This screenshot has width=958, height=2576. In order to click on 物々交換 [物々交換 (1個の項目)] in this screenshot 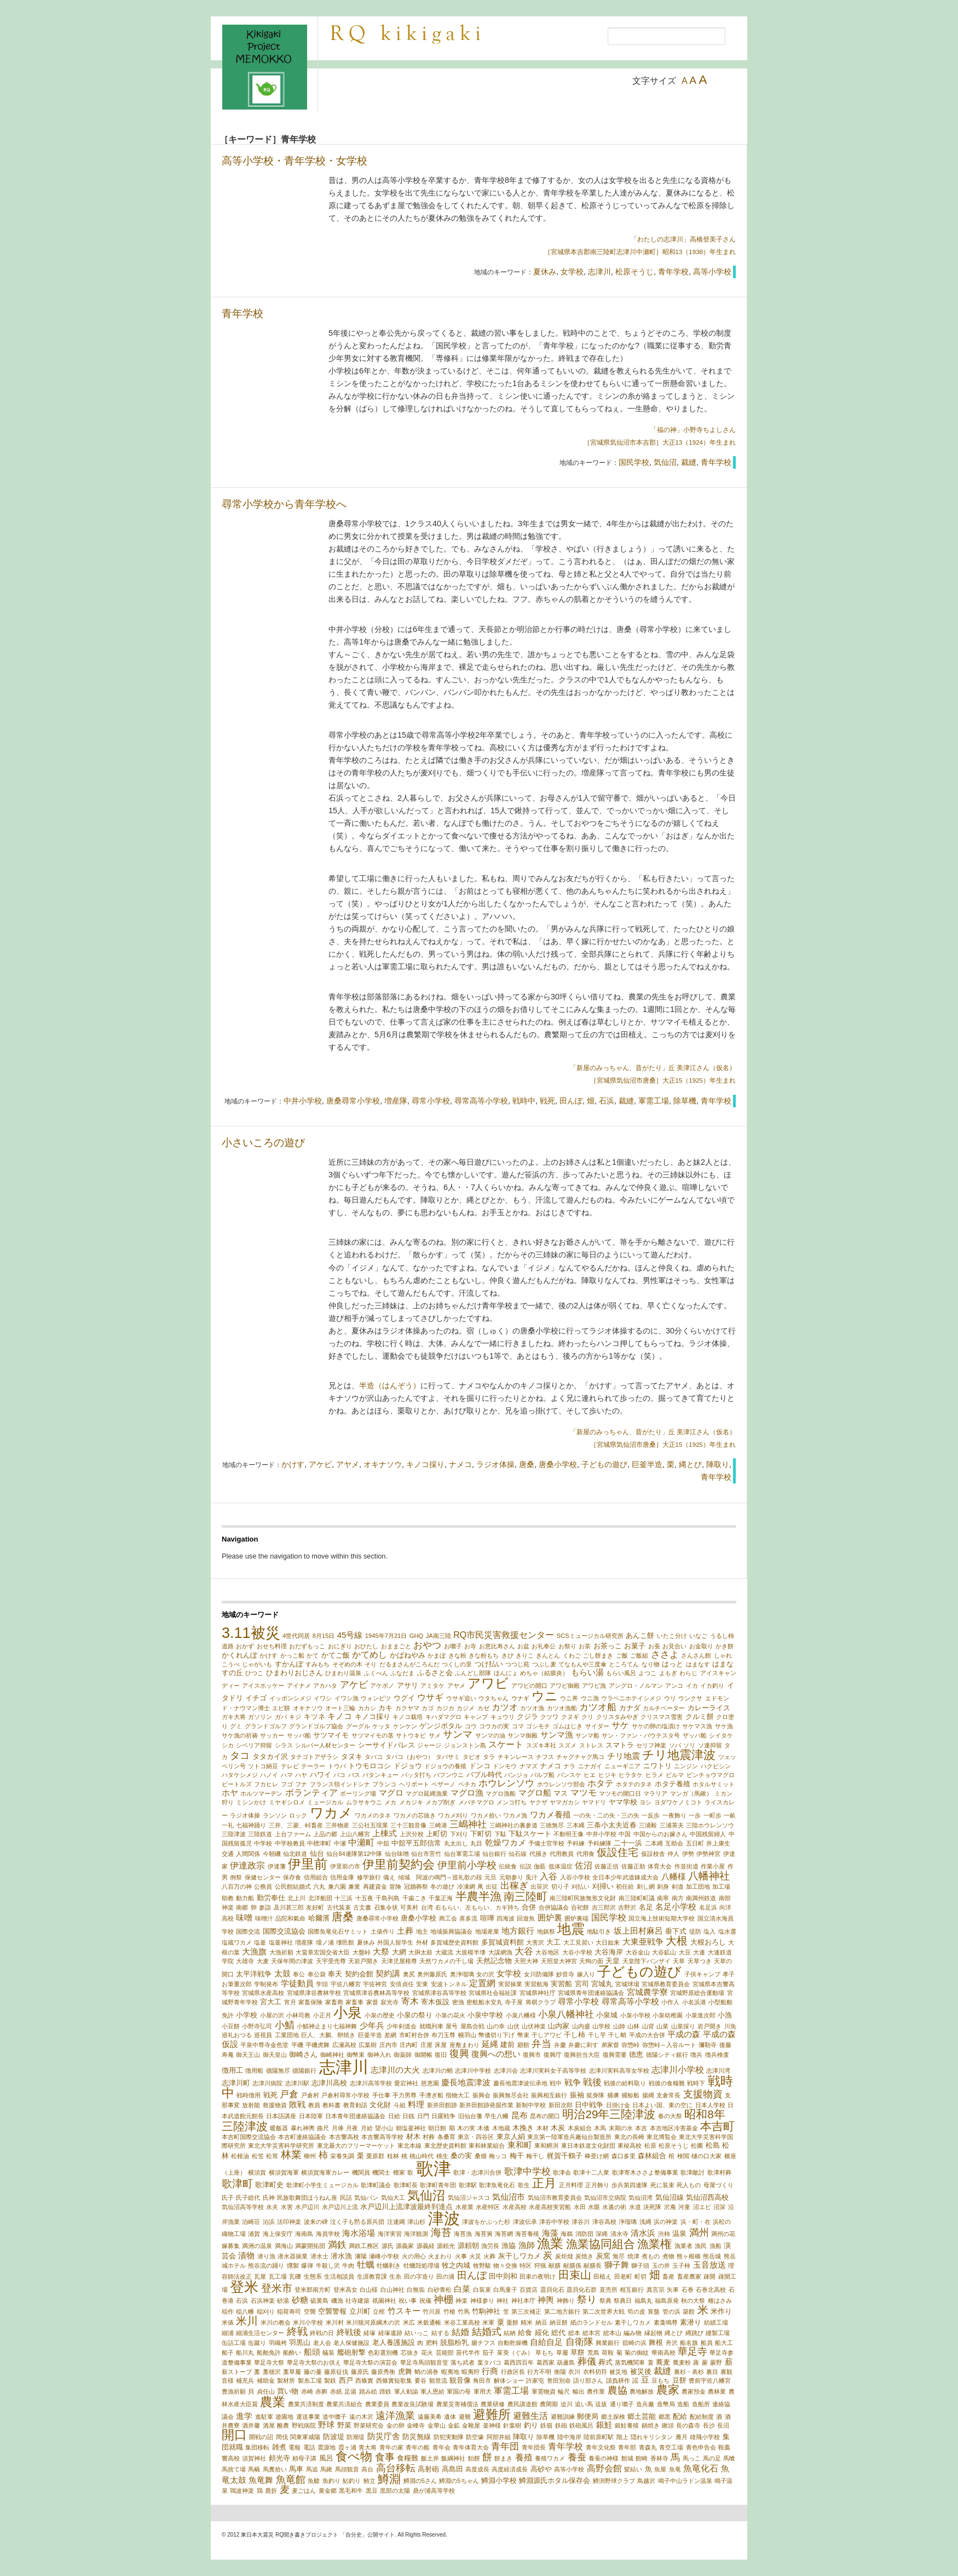, I will do `click(505, 2265)`.